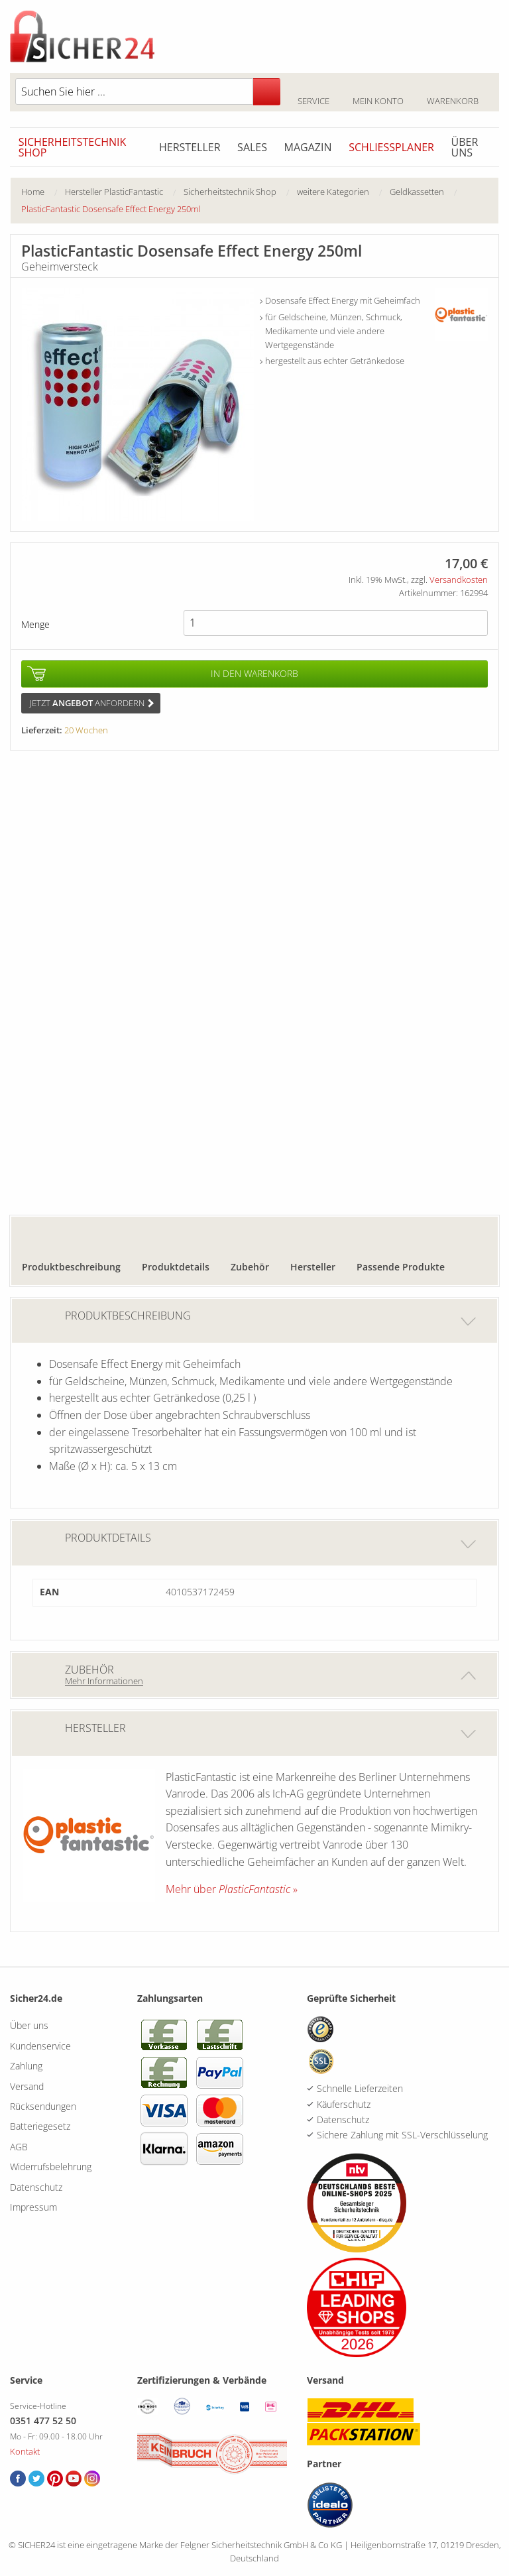 Image resolution: width=509 pixels, height=2576 pixels. I want to click on Versand, so click(27, 2086).